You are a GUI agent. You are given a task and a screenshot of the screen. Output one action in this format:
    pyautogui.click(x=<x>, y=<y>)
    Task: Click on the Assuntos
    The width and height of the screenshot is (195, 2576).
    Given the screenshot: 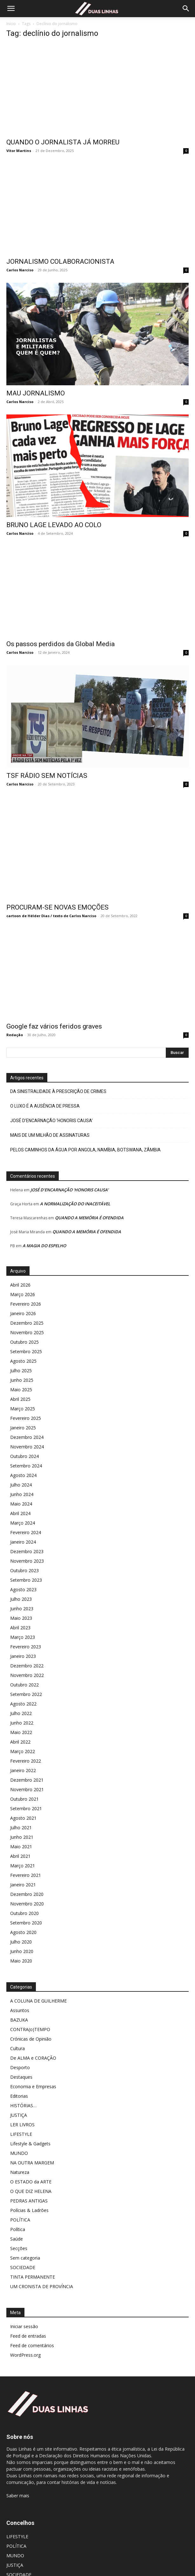 What is the action you would take?
    pyautogui.click(x=19, y=1985)
    